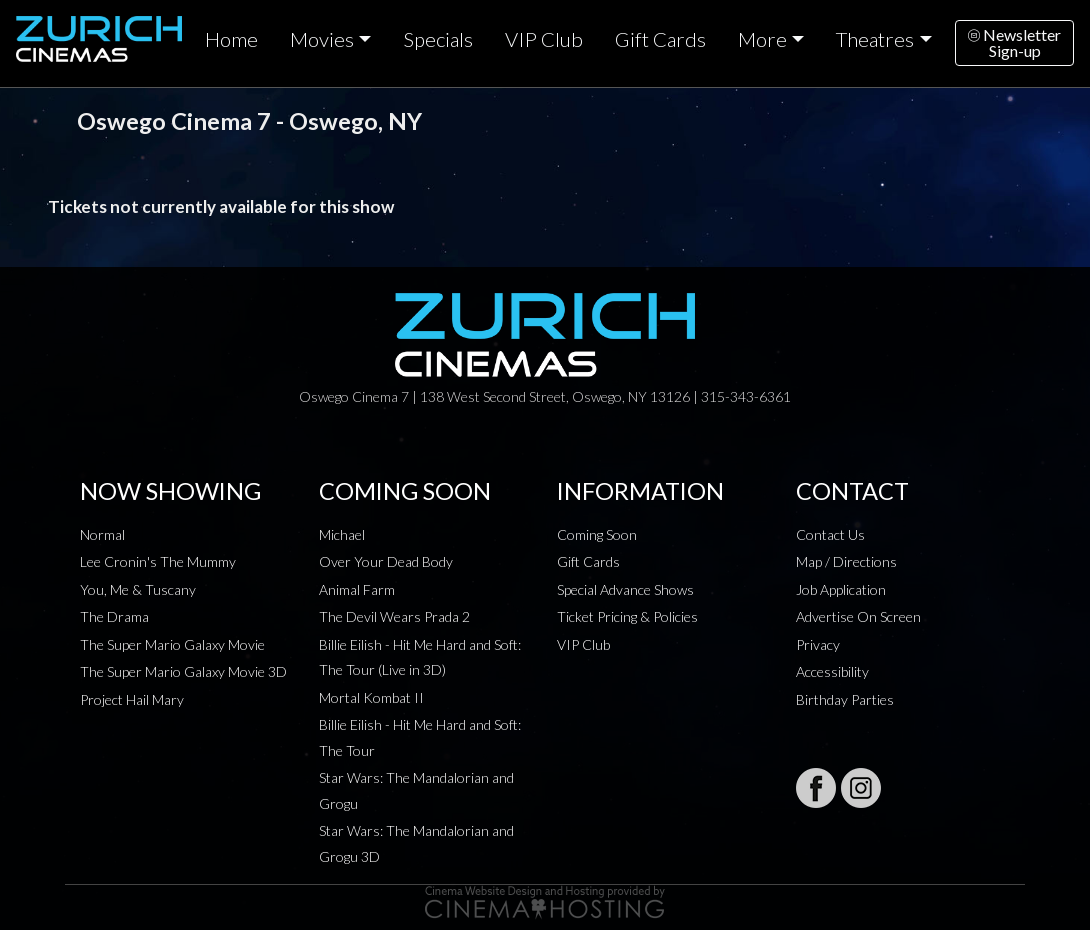 Image resolution: width=1090 pixels, height=930 pixels. What do you see at coordinates (114, 616) in the screenshot?
I see `The Drama` at bounding box center [114, 616].